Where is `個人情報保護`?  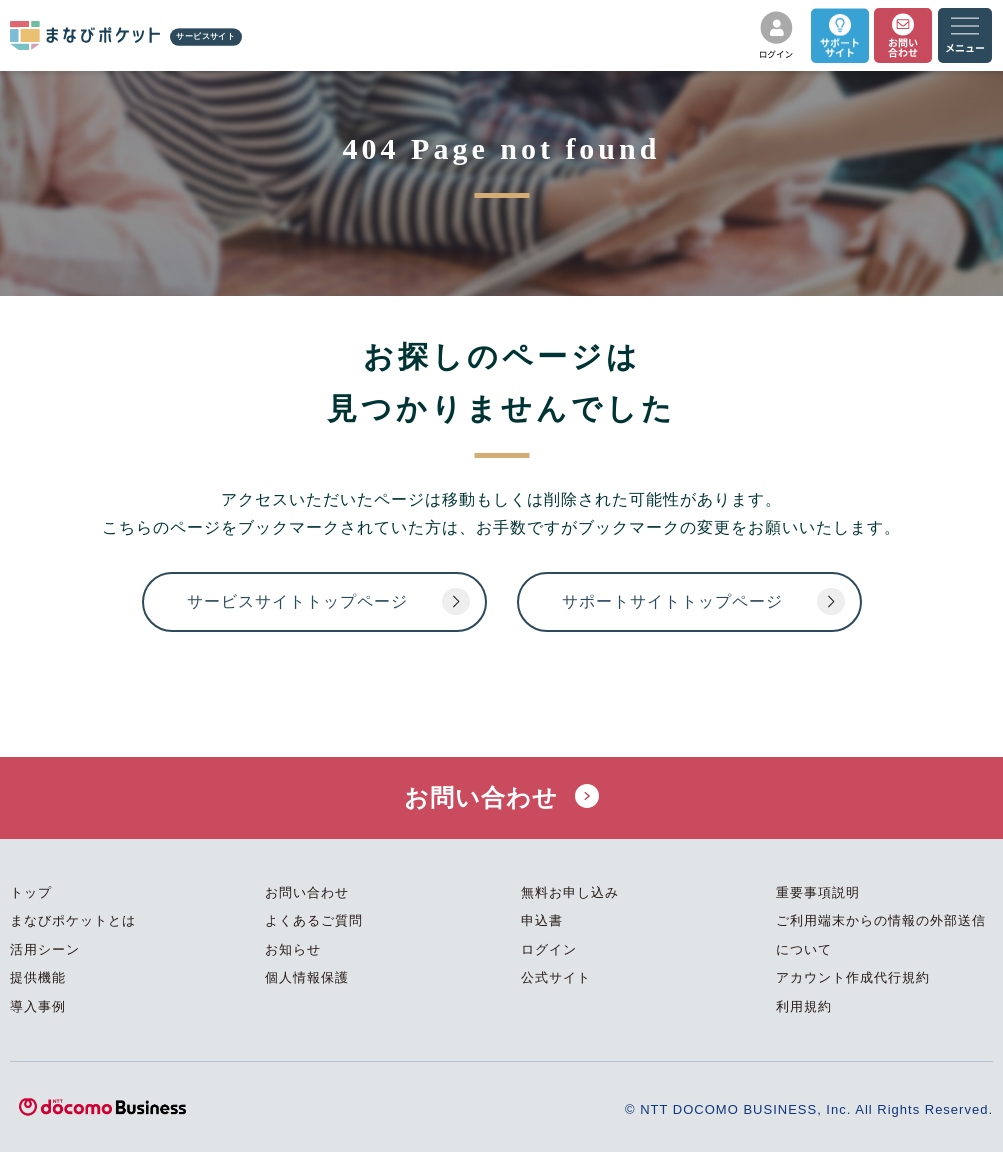
個人情報保護 is located at coordinates (307, 977).